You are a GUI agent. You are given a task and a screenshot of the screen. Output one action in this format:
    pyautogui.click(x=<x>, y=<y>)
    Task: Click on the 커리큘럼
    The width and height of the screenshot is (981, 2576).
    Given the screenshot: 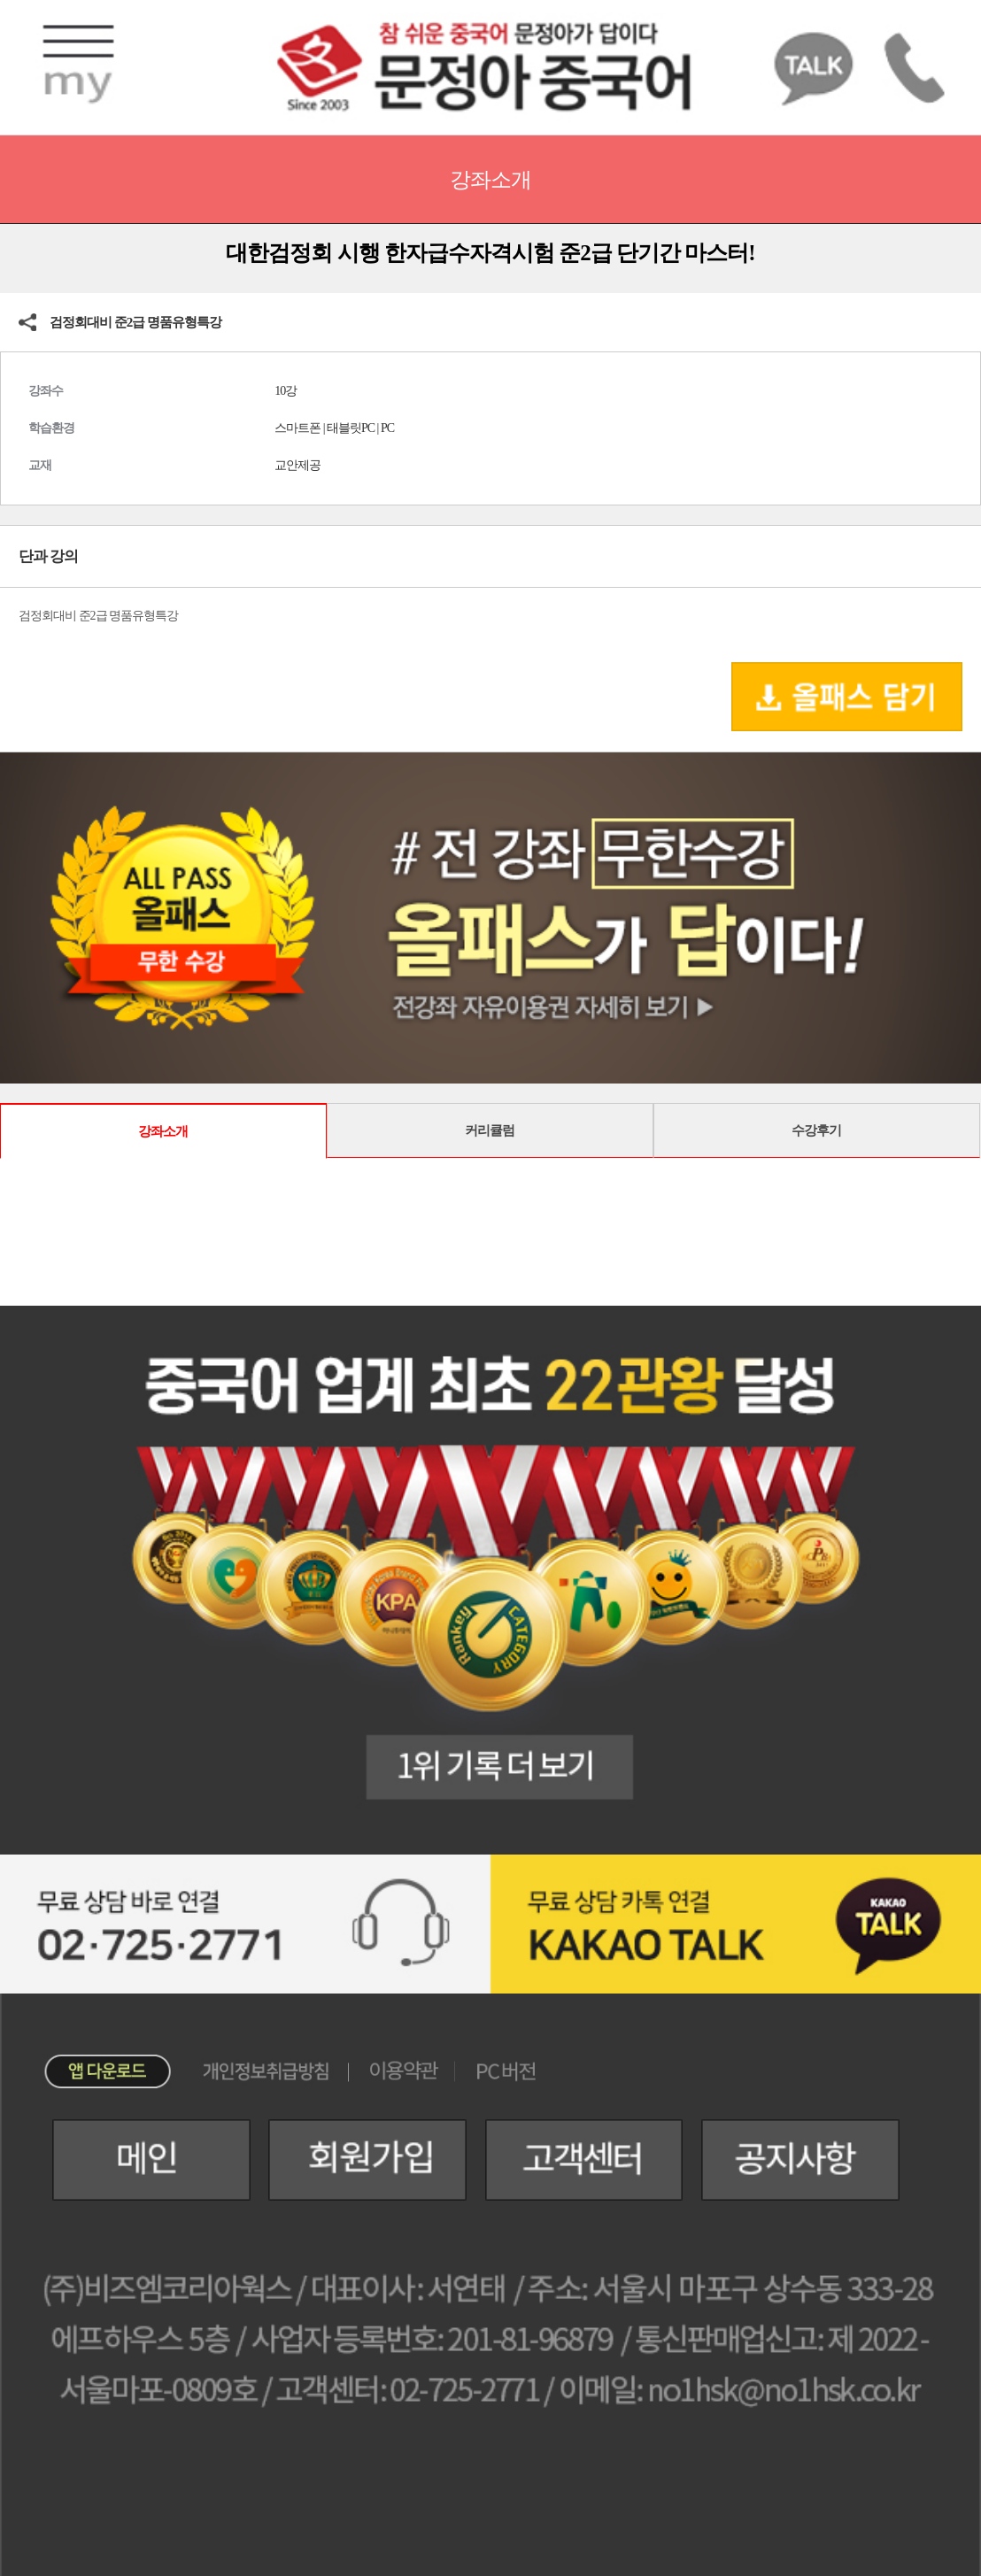 What is the action you would take?
    pyautogui.click(x=489, y=1130)
    